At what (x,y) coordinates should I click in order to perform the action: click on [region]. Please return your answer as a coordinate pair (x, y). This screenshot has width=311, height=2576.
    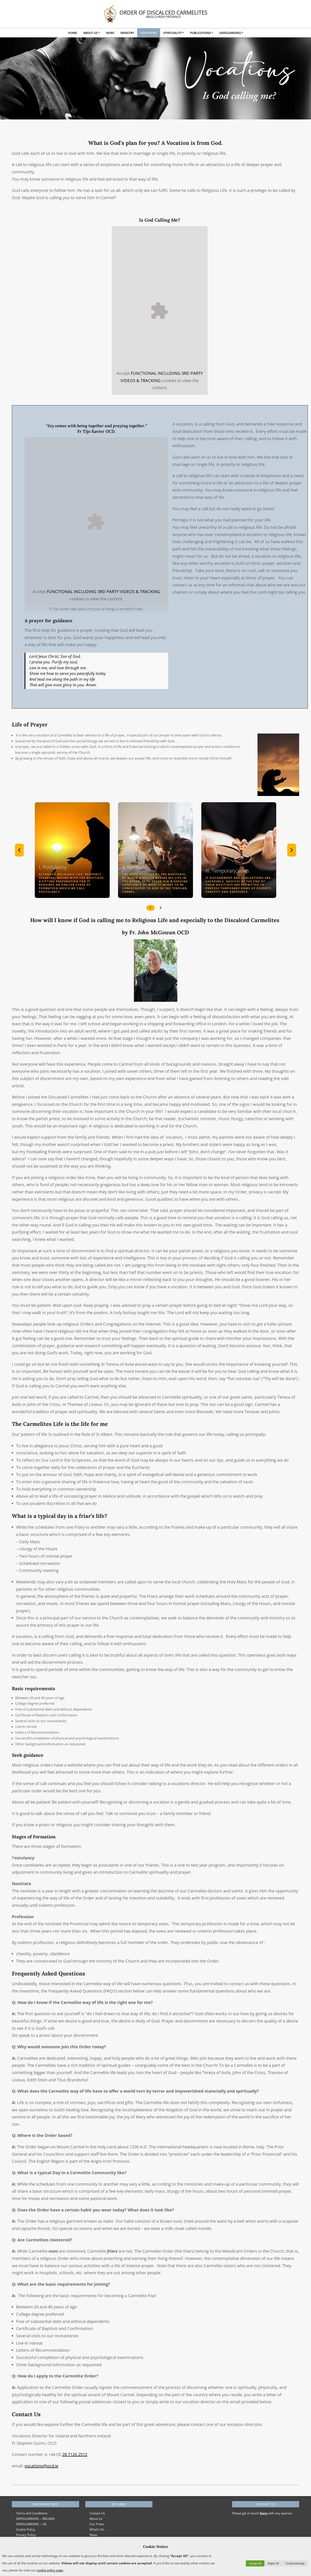
    Looking at the image, I should click on (155, 854).